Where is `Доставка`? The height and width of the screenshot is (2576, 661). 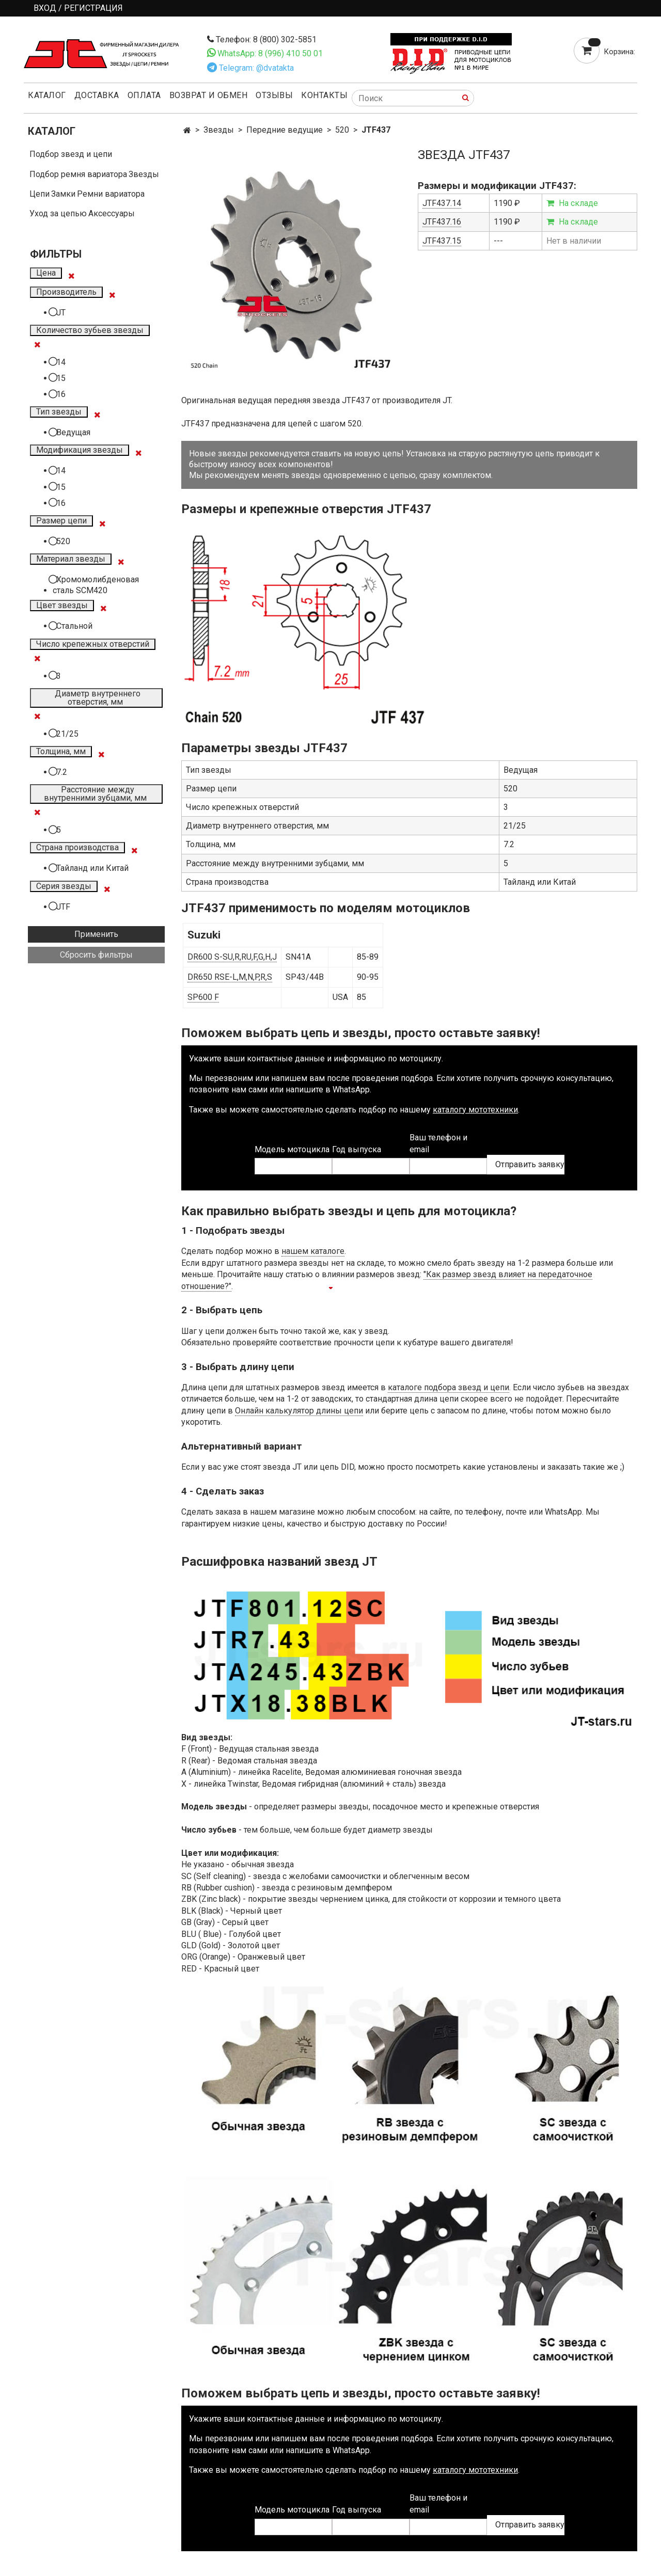
Доставка is located at coordinates (96, 95).